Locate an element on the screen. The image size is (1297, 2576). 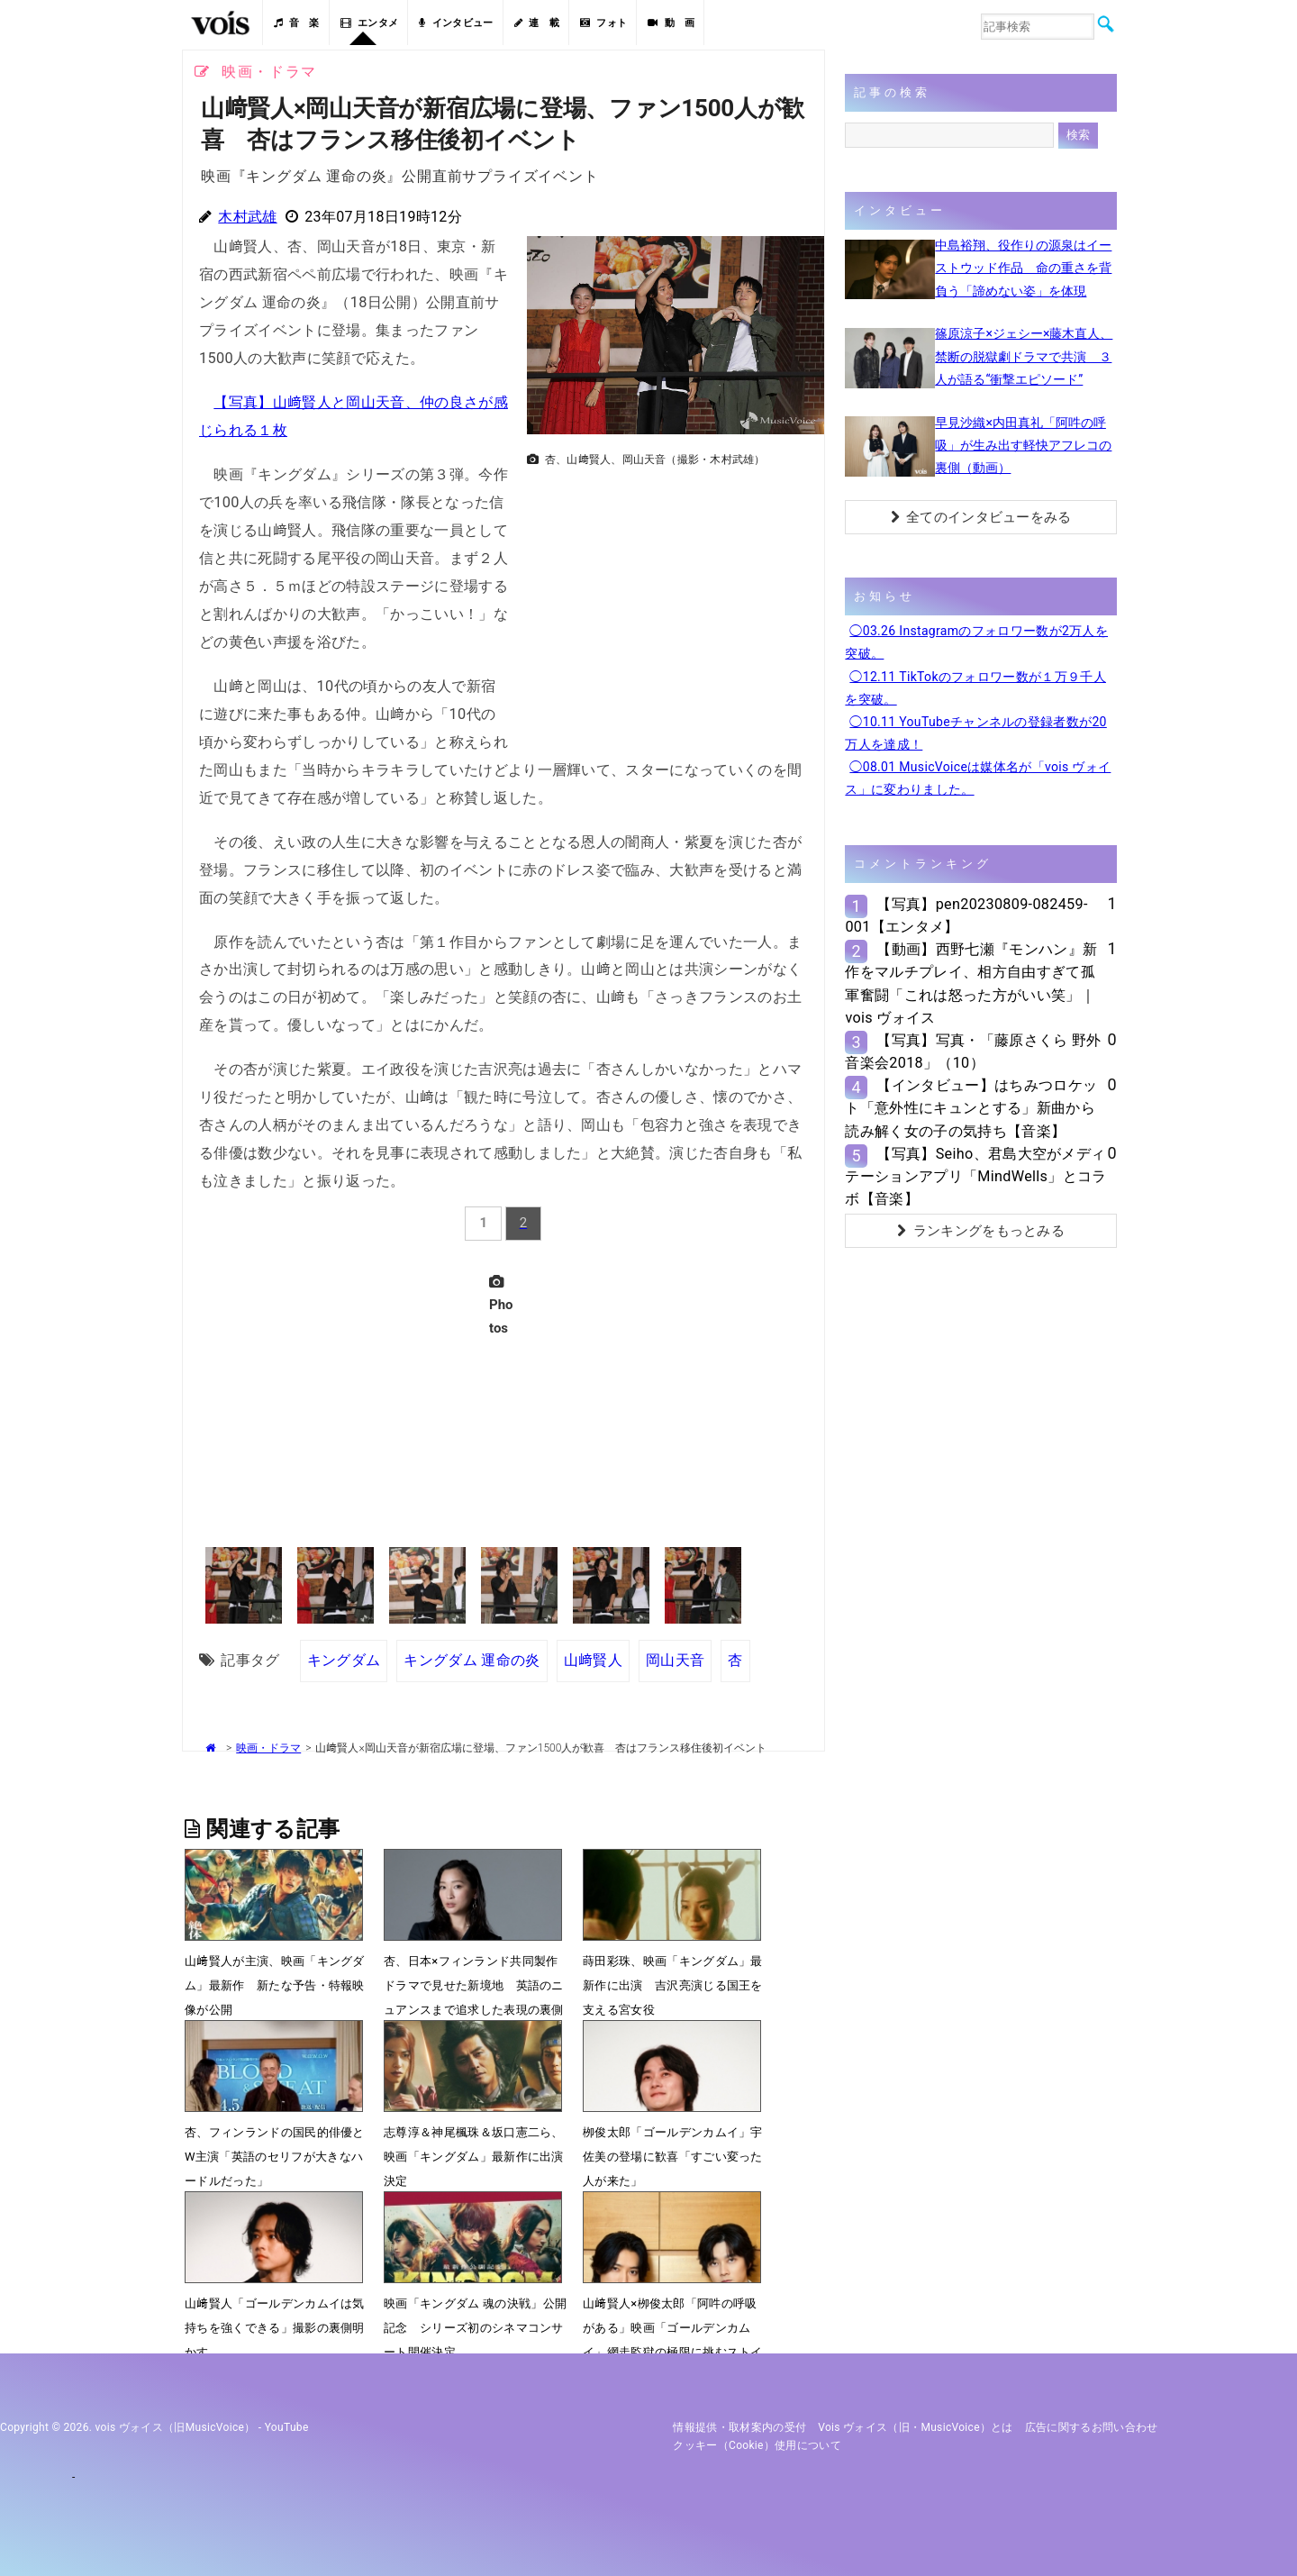
◯12.11 TikTokのフォロワー数が１万９千人を突破。 is located at coordinates (975, 687).